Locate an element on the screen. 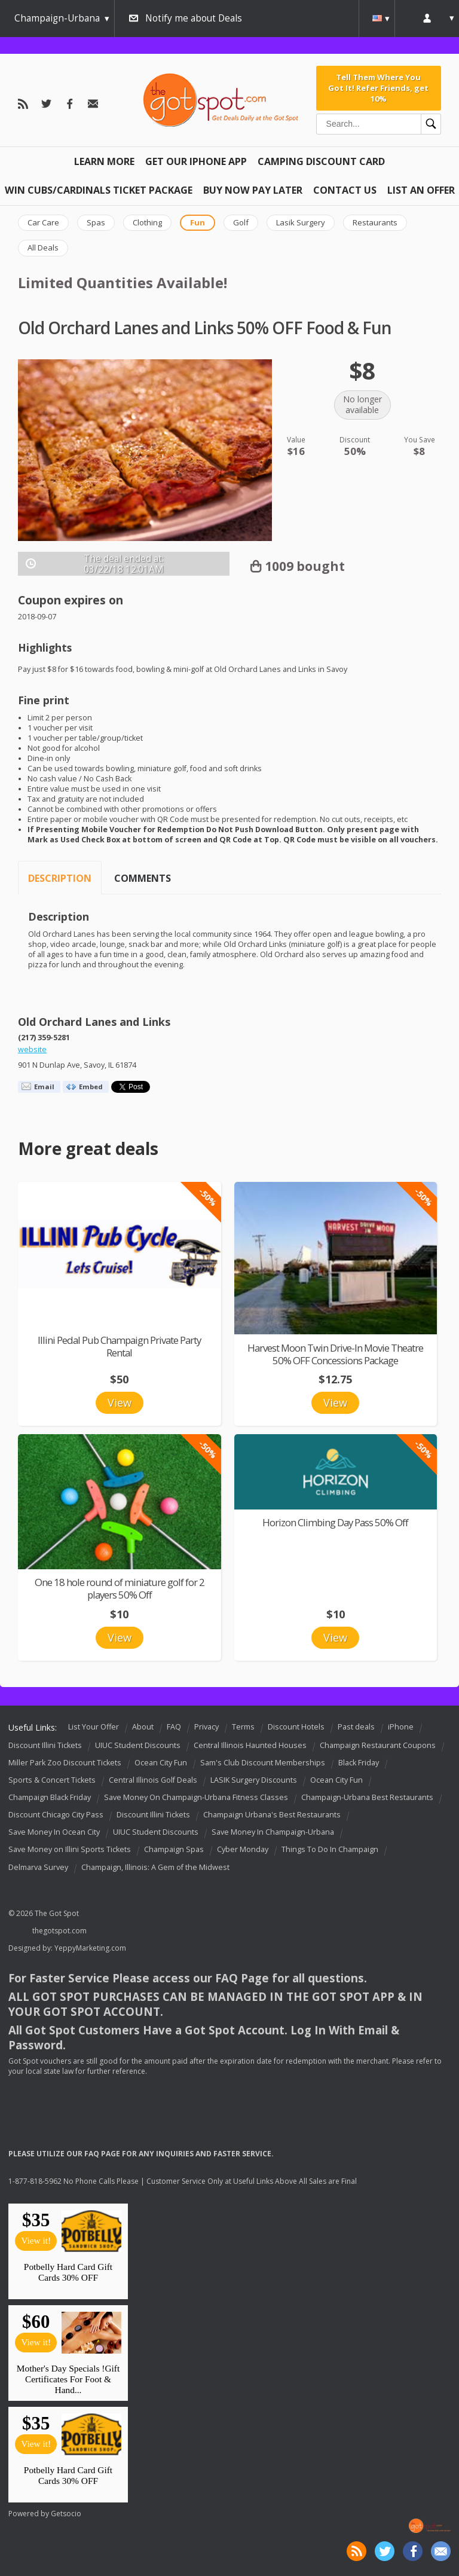  Illini Pedal Pub Champaign Private Party Rental is located at coordinates (119, 1346).